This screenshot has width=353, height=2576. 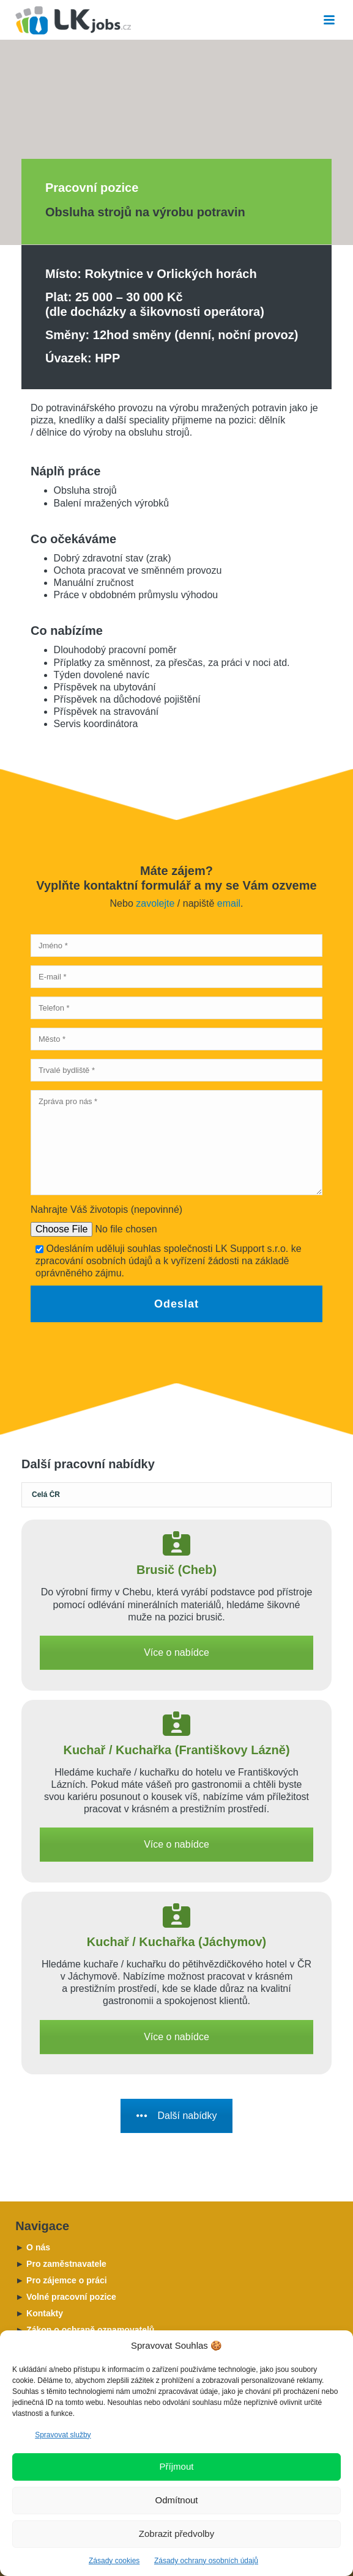 What do you see at coordinates (176, 2533) in the screenshot?
I see `Zobrazit předvolby` at bounding box center [176, 2533].